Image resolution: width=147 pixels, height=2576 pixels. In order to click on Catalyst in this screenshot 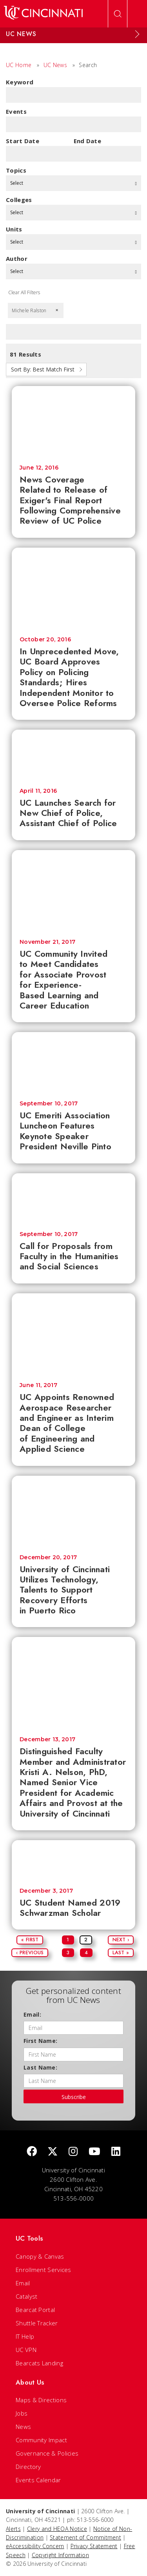, I will do `click(26, 2296)`.